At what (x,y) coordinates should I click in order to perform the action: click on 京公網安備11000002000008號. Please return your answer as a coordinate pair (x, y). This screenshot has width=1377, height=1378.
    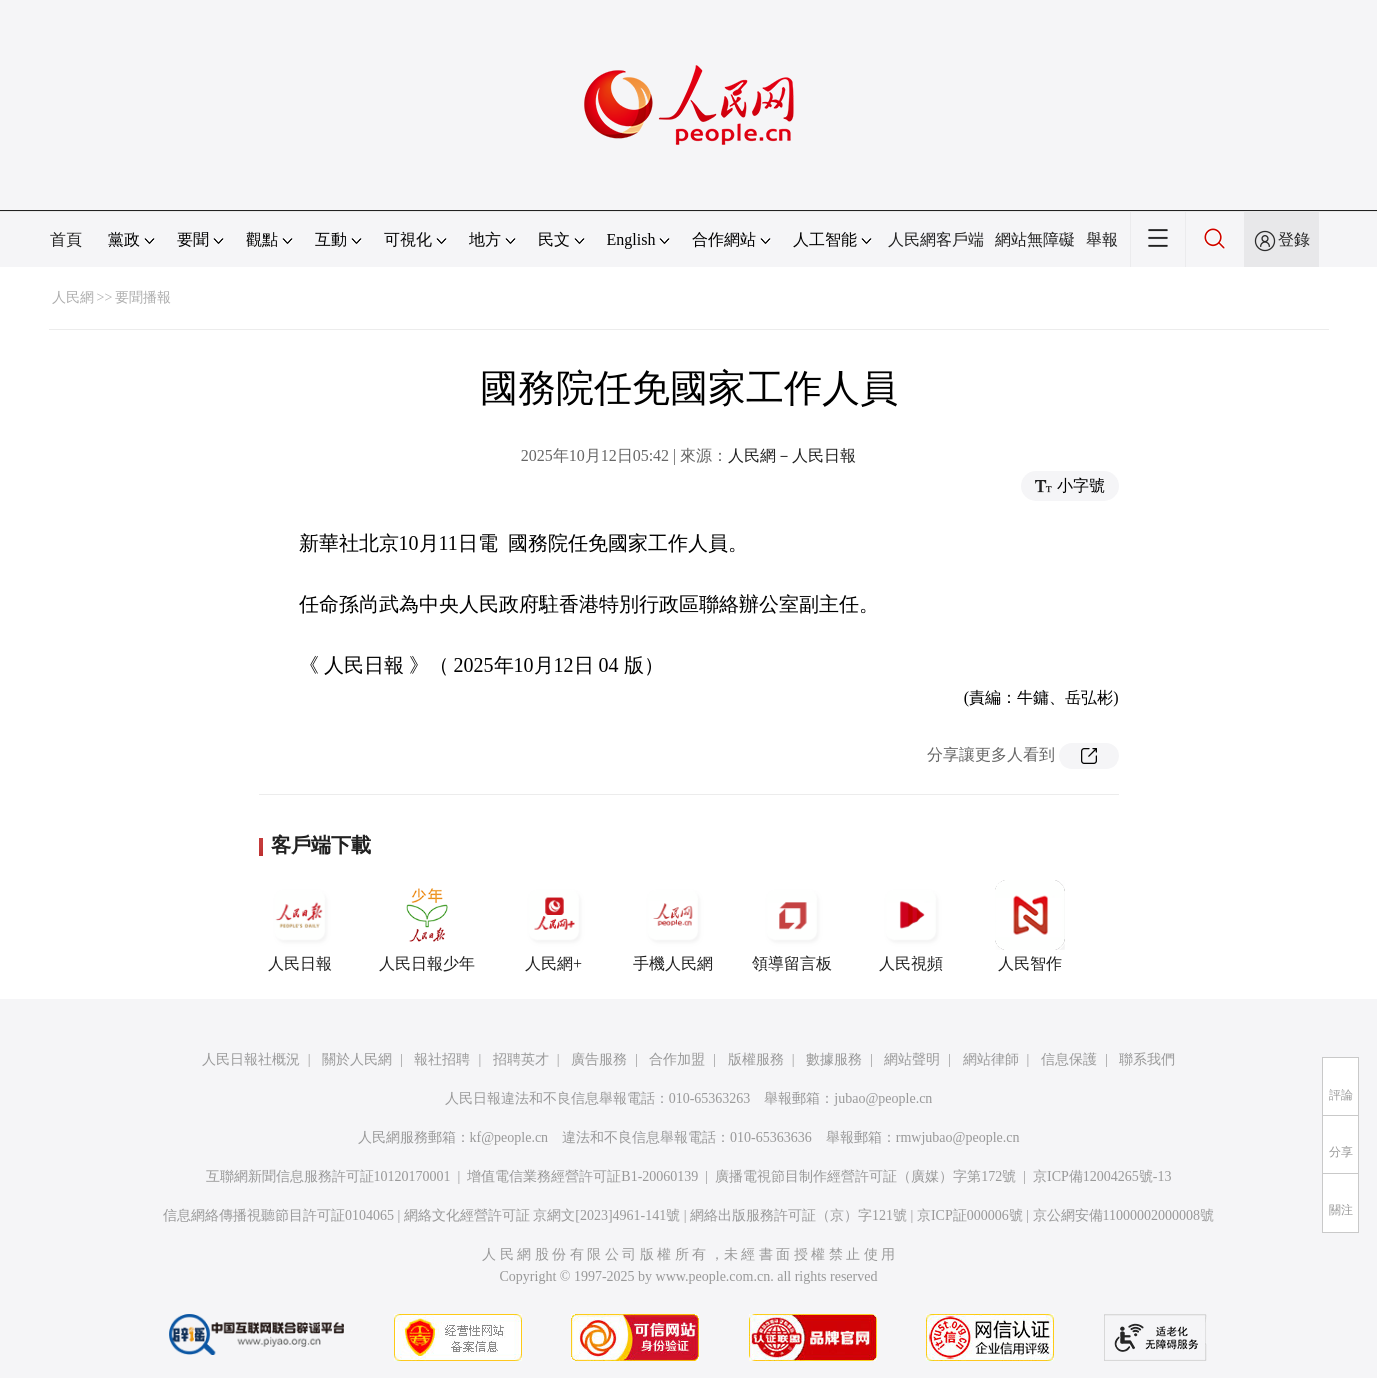
    Looking at the image, I should click on (1123, 1215).